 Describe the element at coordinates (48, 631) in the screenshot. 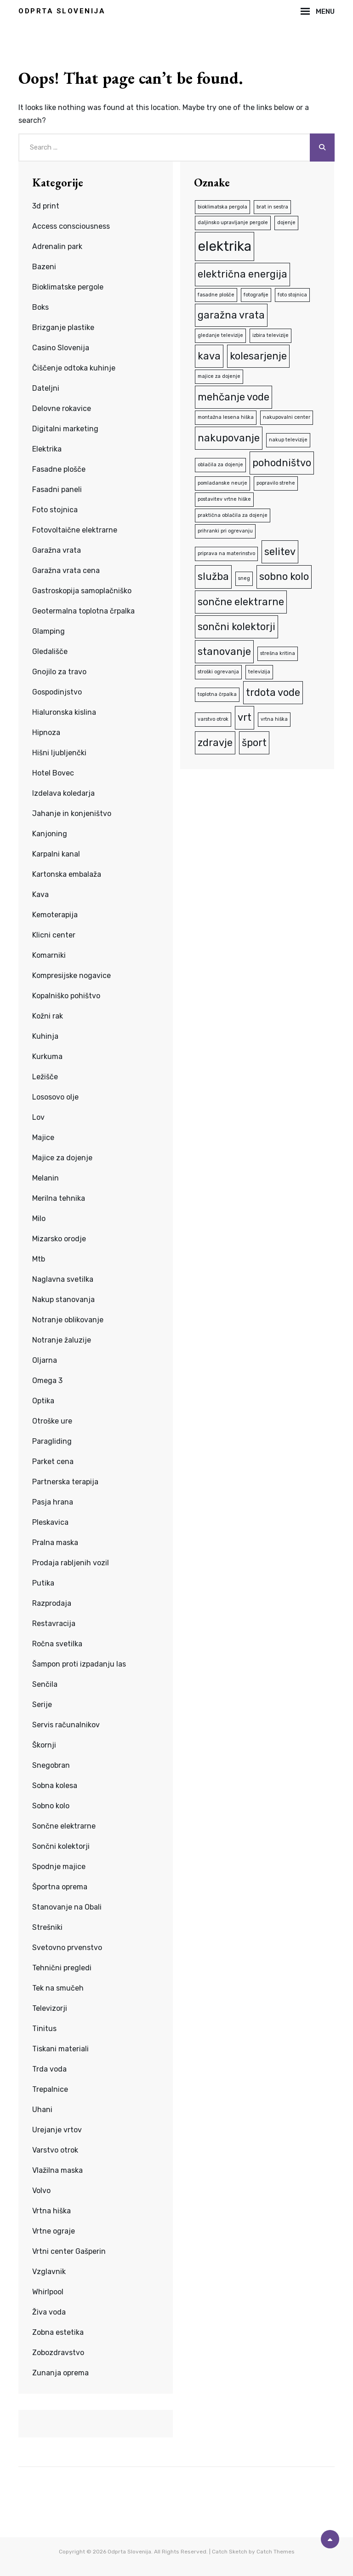

I see `Glamping` at that location.